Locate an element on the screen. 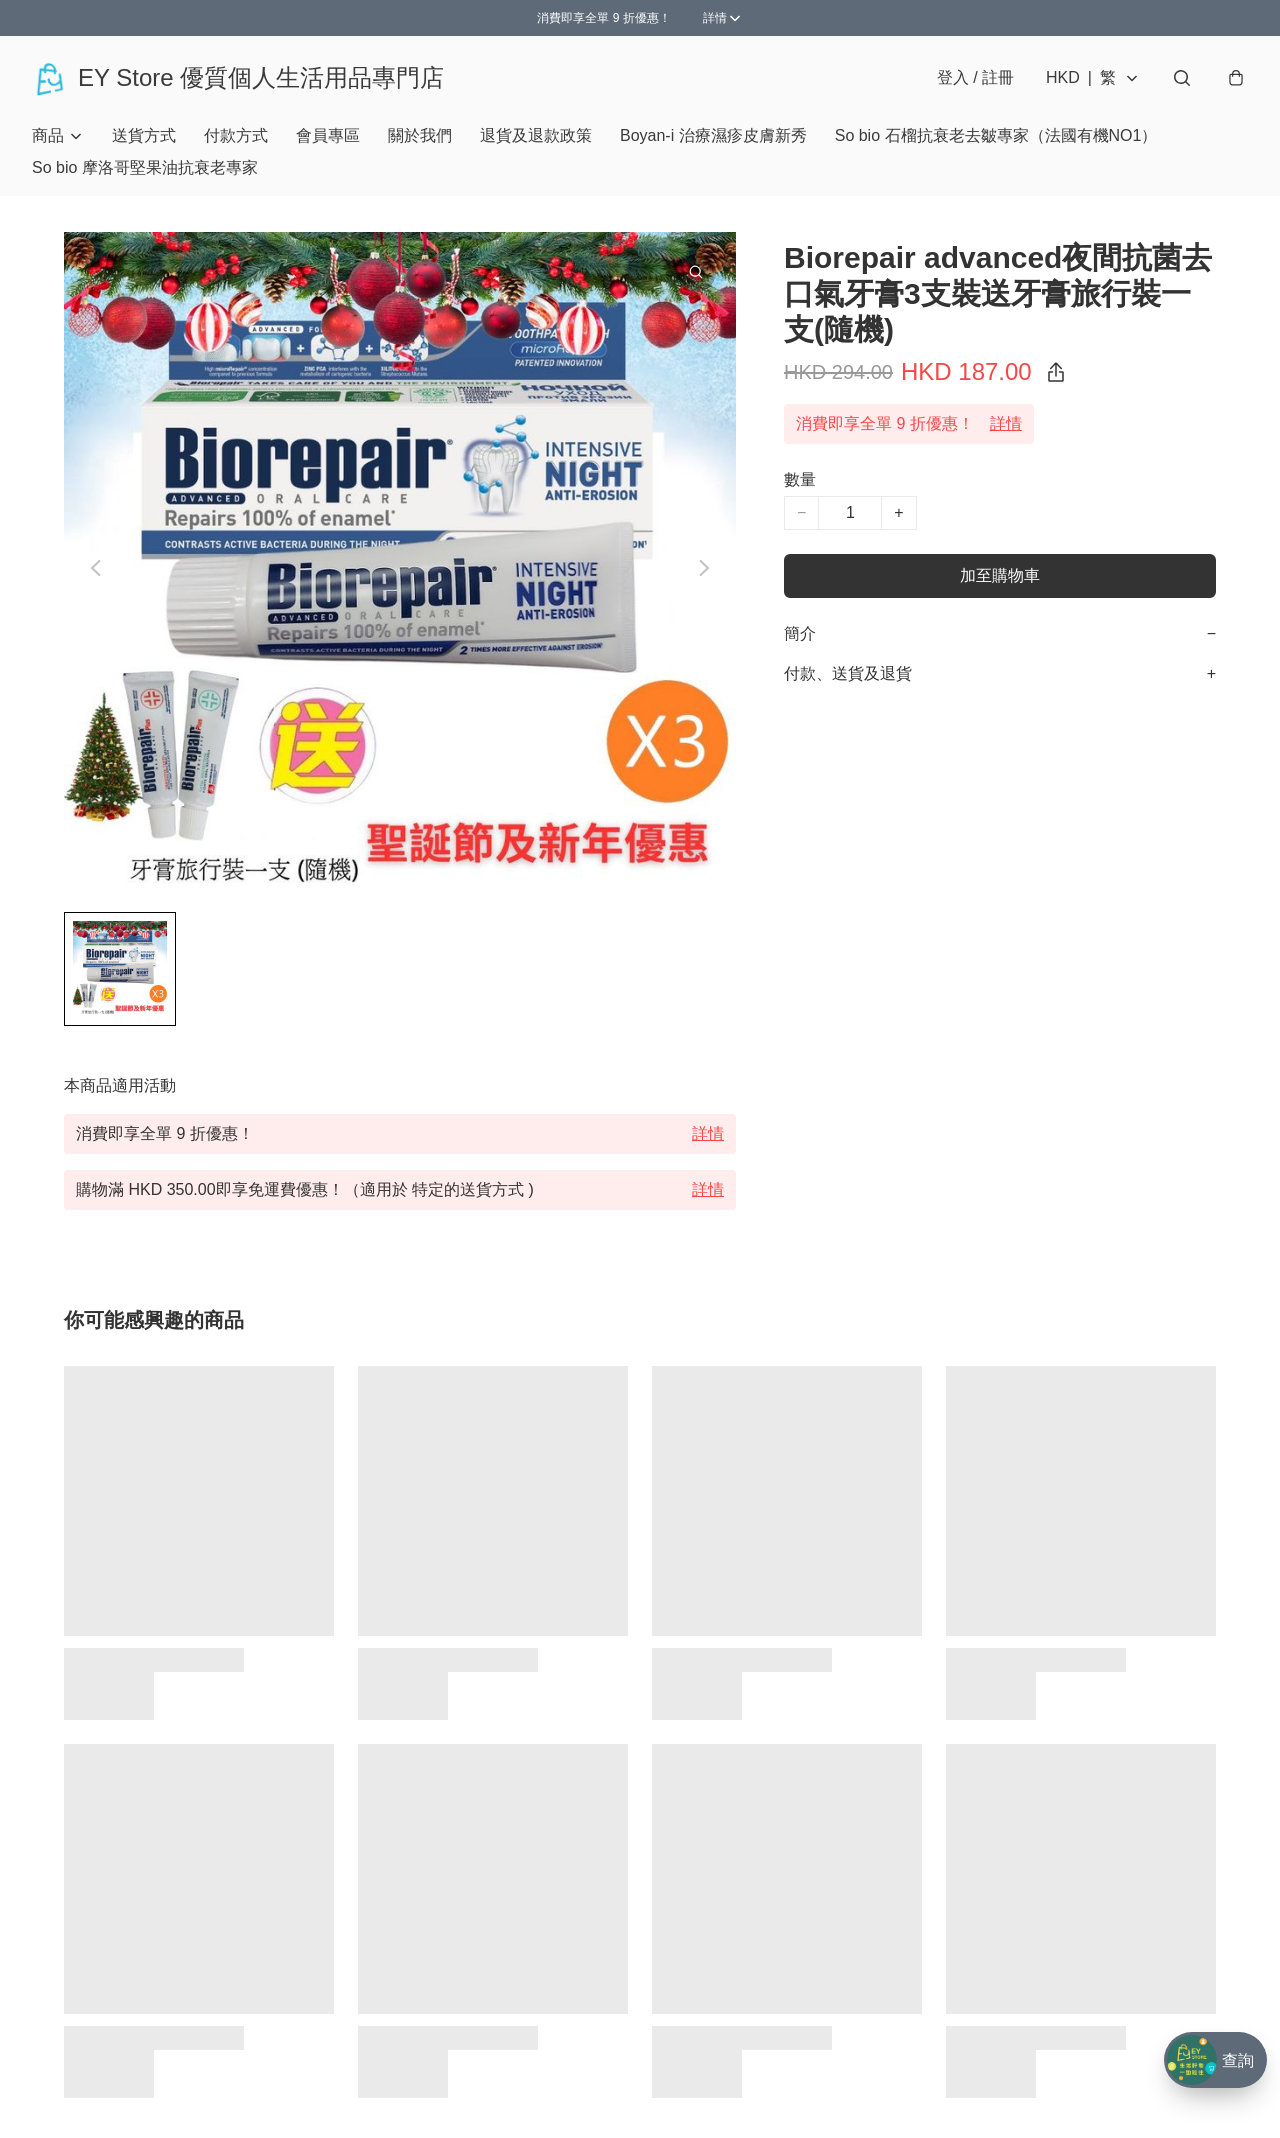  送貨方式 is located at coordinates (144, 135).